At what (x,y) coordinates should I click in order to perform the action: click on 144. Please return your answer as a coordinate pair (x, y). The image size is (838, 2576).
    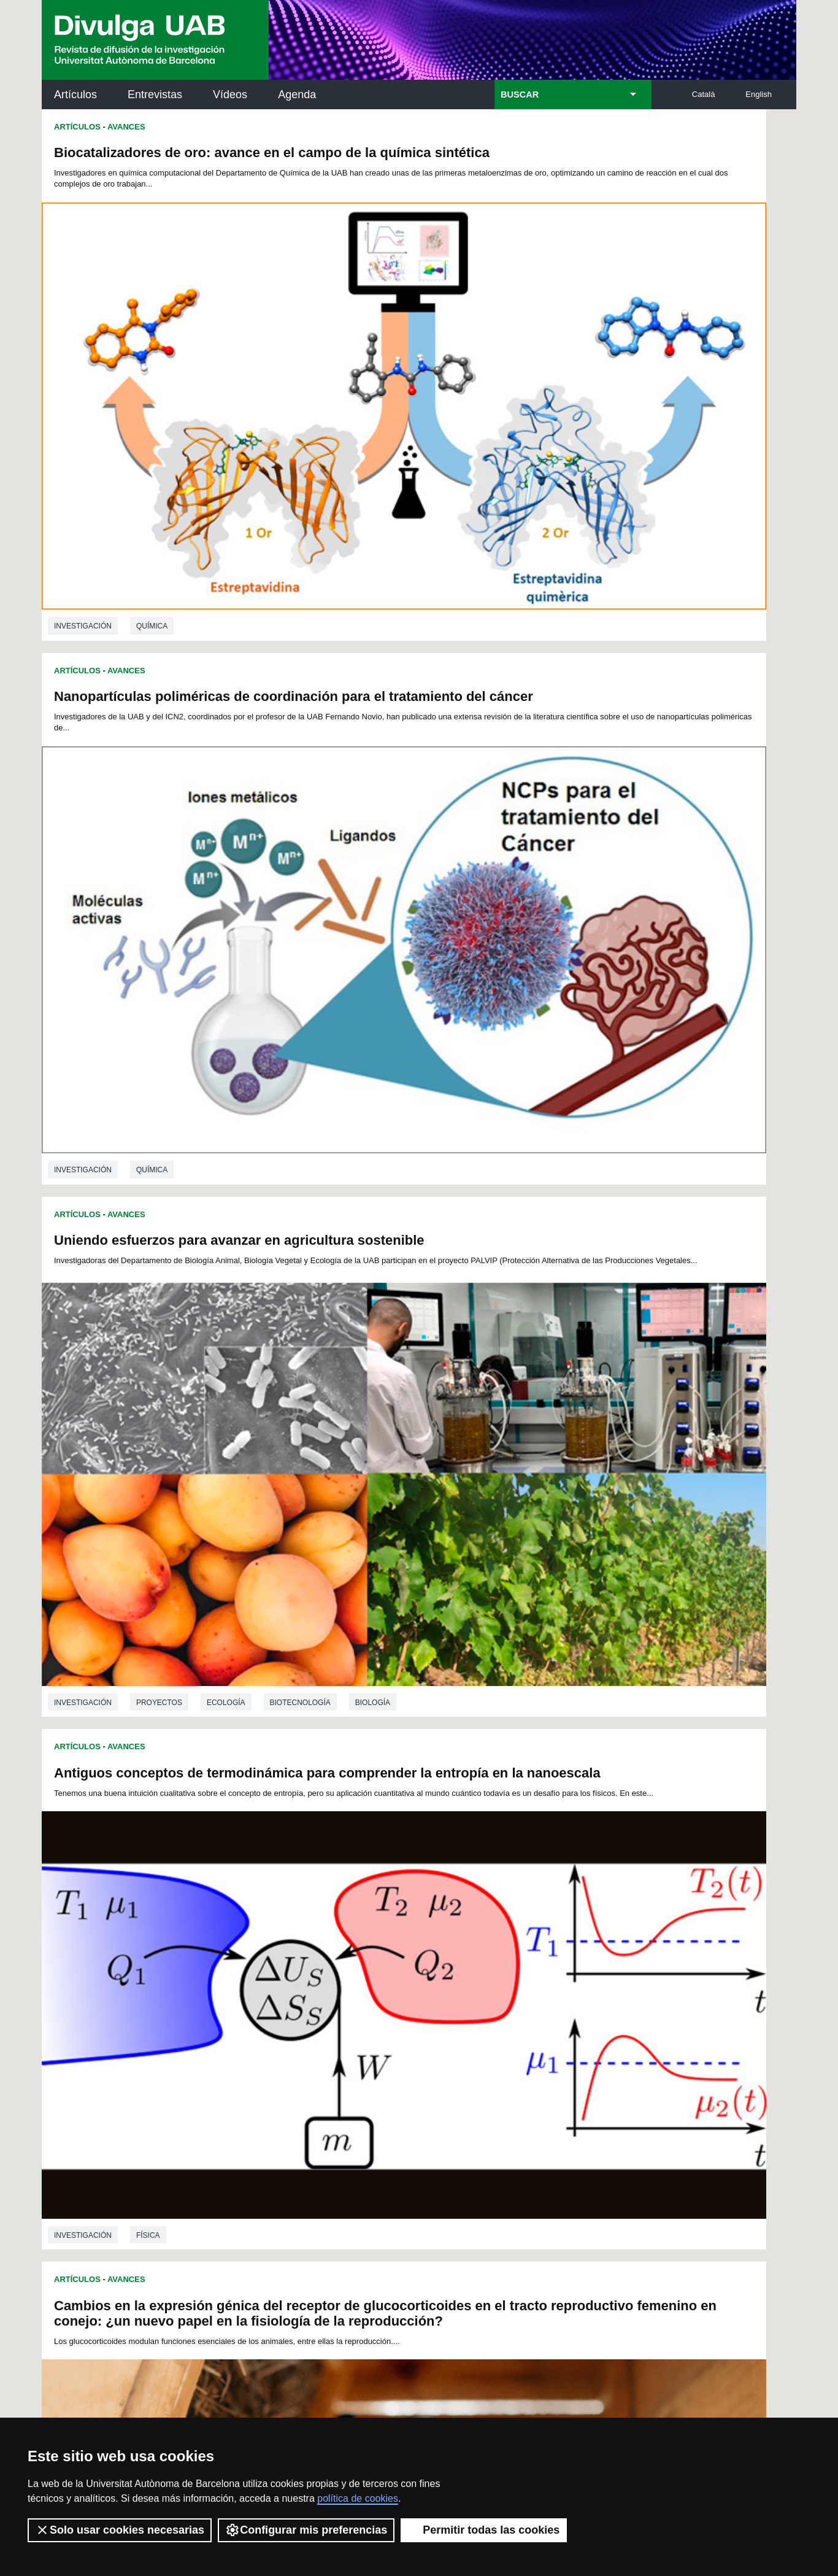
    Looking at the image, I should click on (491, 1995).